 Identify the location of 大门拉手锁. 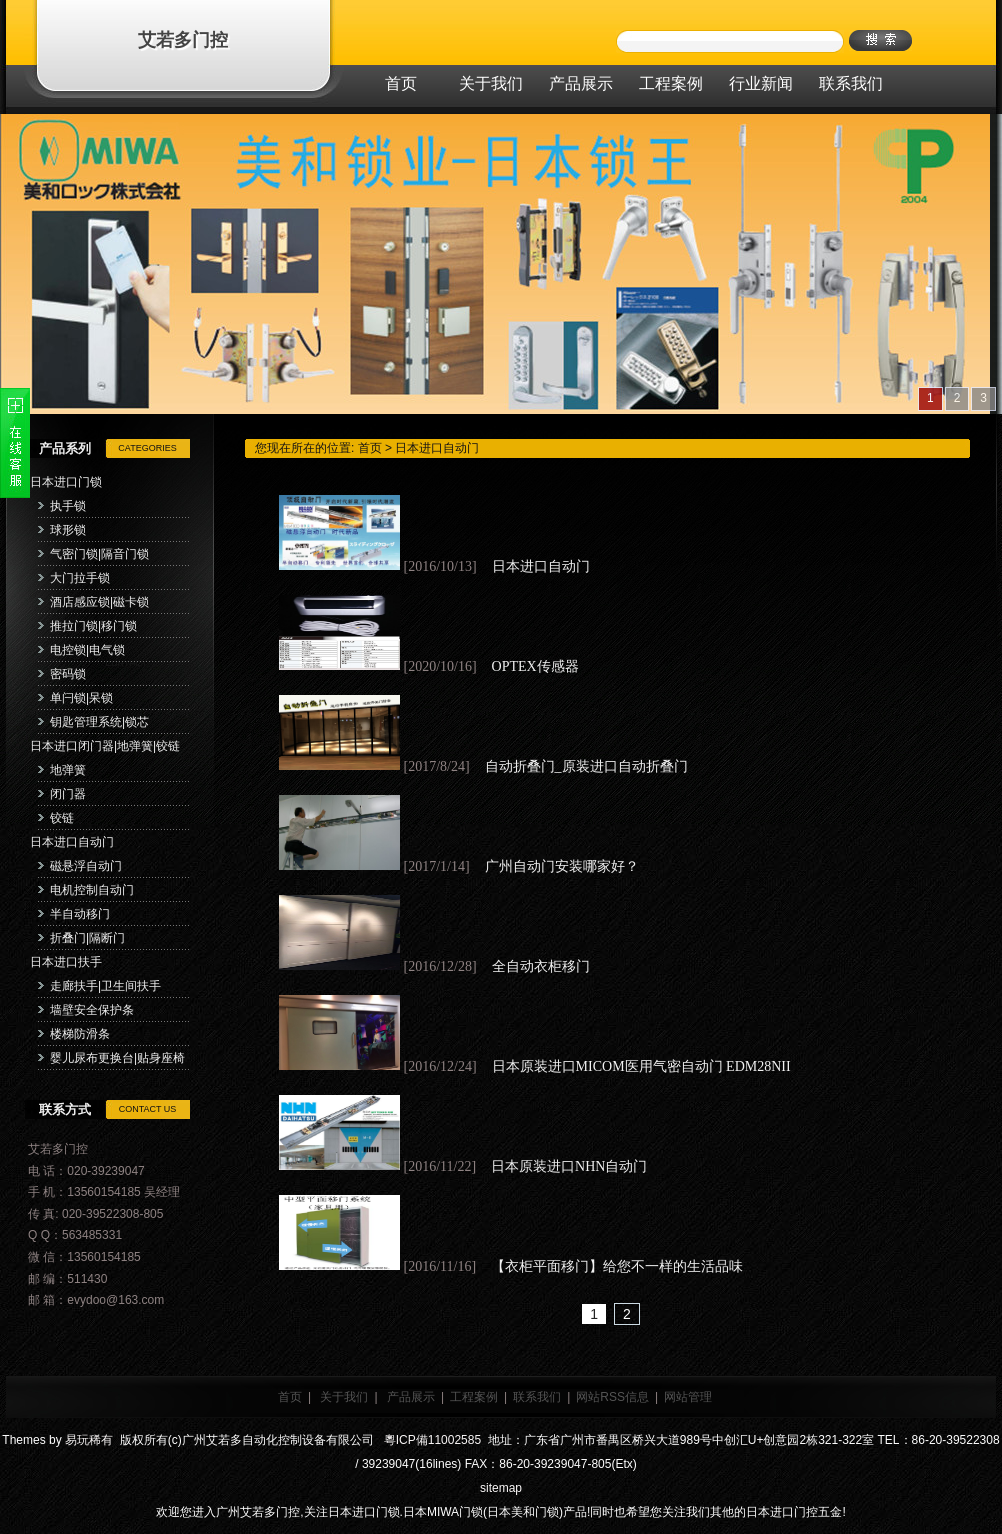
(80, 578).